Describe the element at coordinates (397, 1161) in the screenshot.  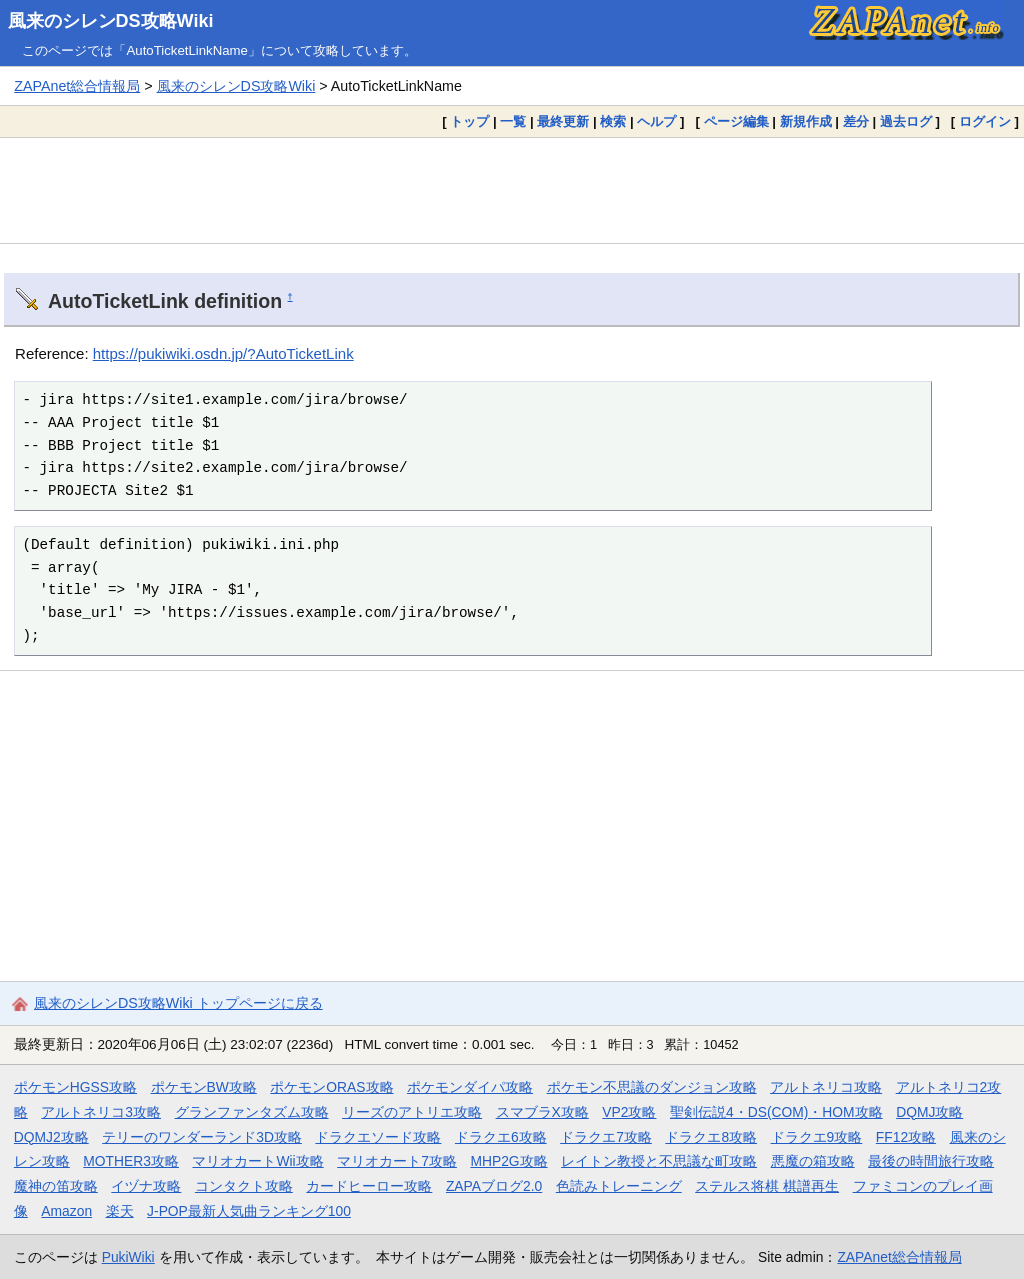
I see `マリオカート7攻略` at that location.